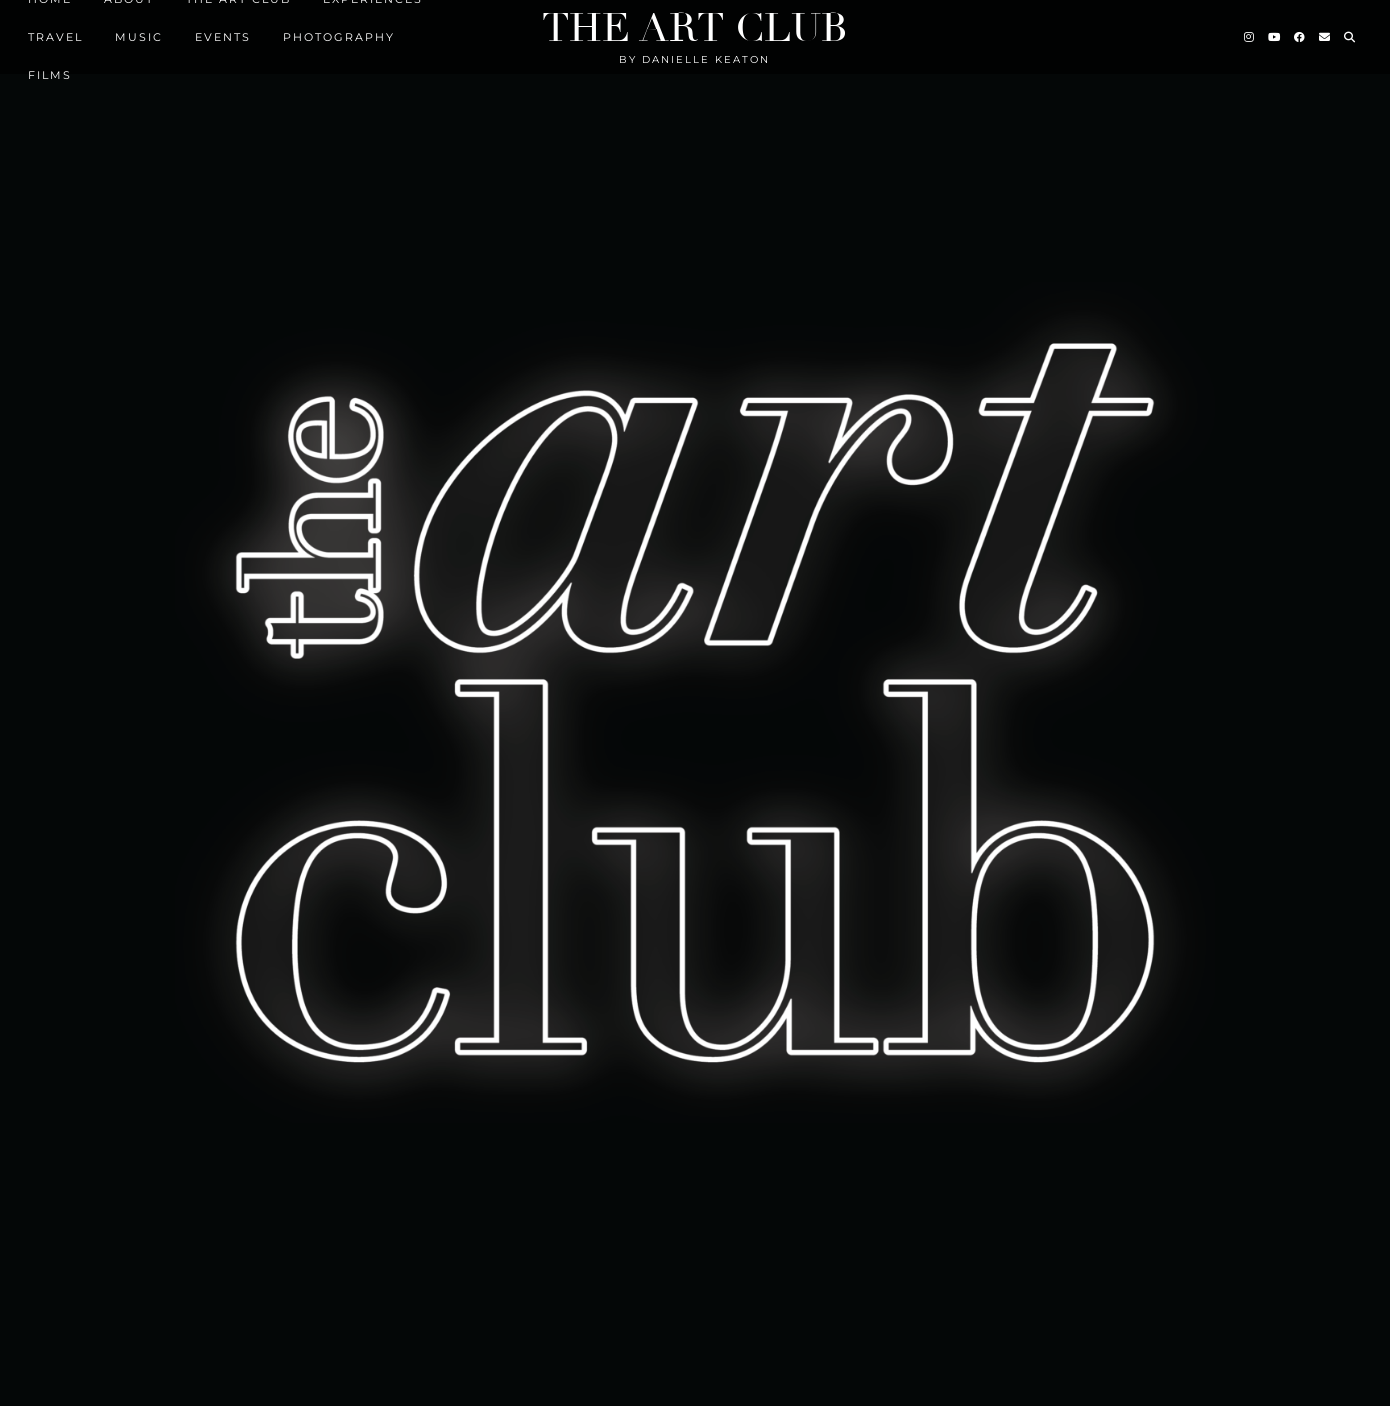  Describe the element at coordinates (339, 37) in the screenshot. I see `Photography` at that location.